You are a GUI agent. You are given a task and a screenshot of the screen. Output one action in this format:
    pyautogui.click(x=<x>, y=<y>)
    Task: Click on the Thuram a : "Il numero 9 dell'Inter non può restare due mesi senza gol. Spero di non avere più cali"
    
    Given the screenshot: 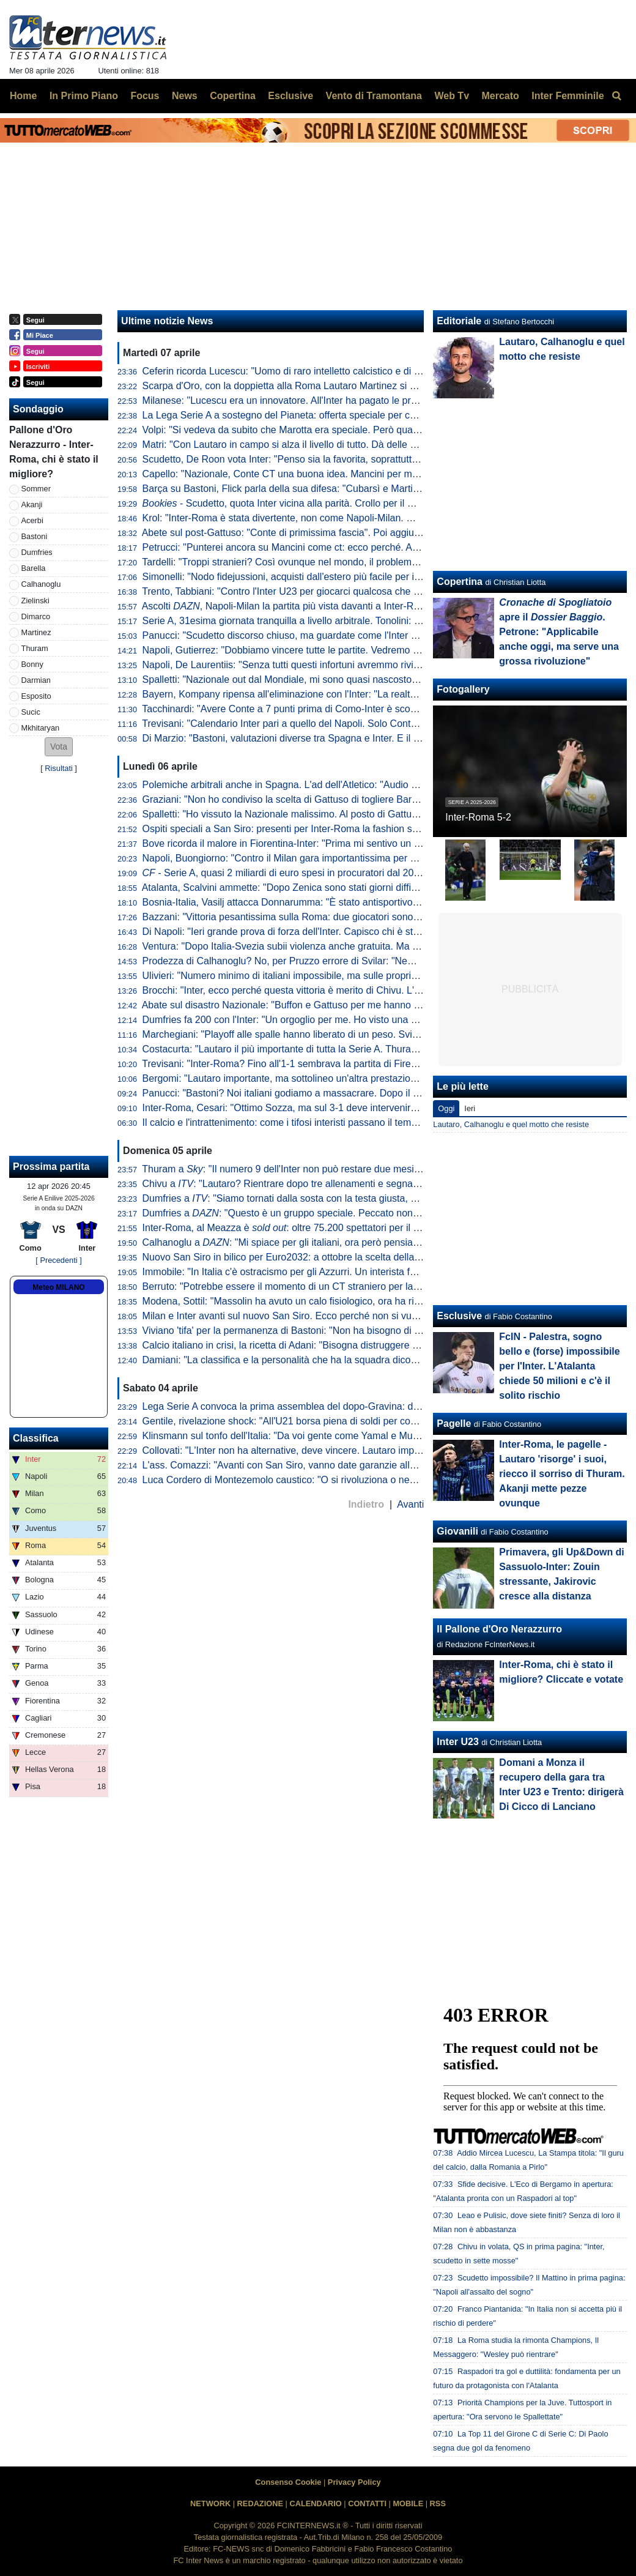 What is the action you would take?
    pyautogui.click(x=362, y=1169)
    